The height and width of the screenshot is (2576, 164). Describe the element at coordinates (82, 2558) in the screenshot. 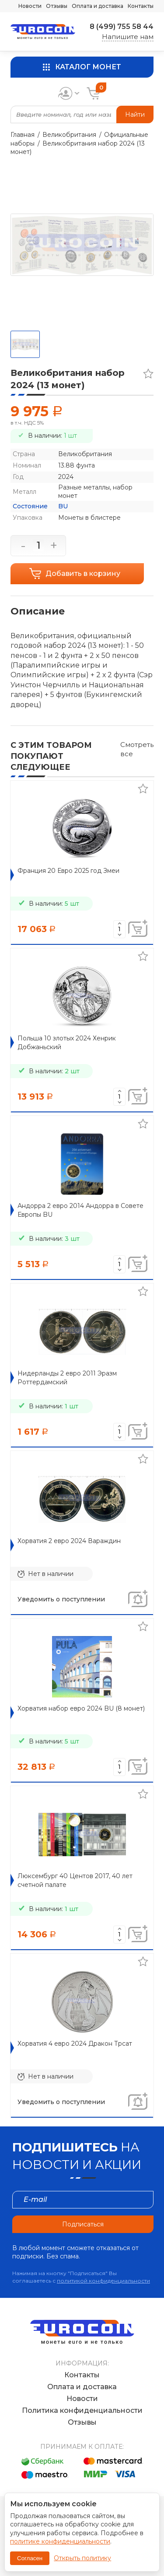

I see `Открыть политику` at that location.